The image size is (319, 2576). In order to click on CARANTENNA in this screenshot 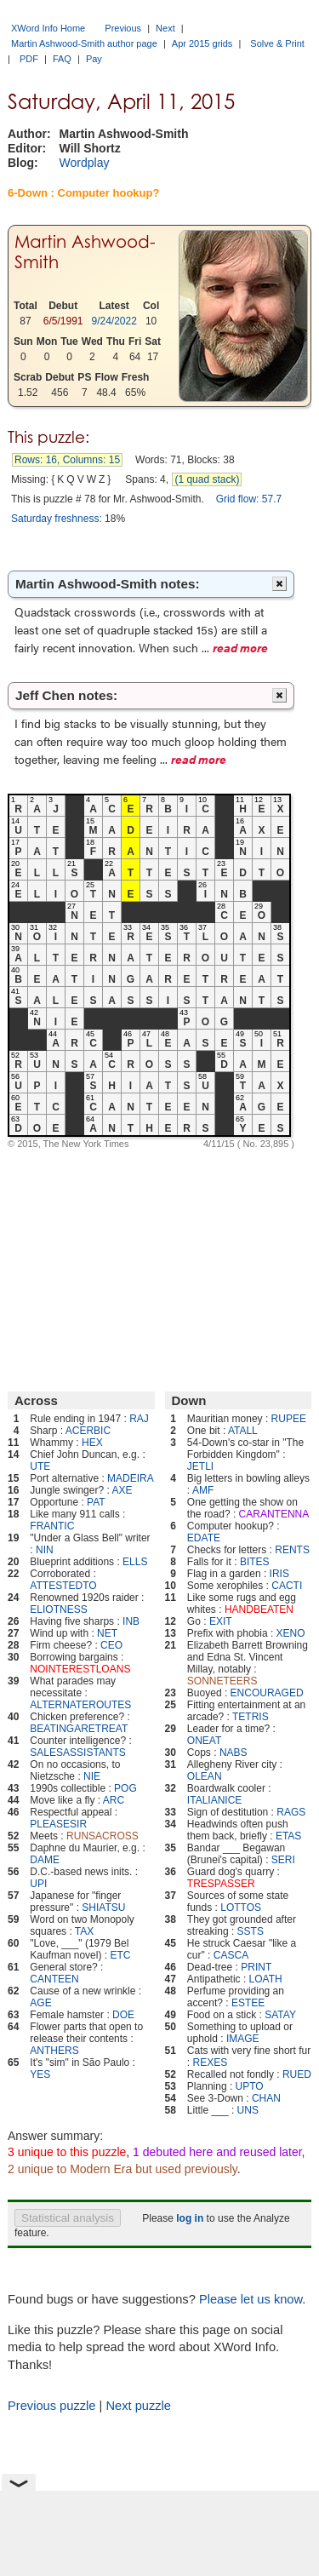, I will do `click(274, 1514)`.